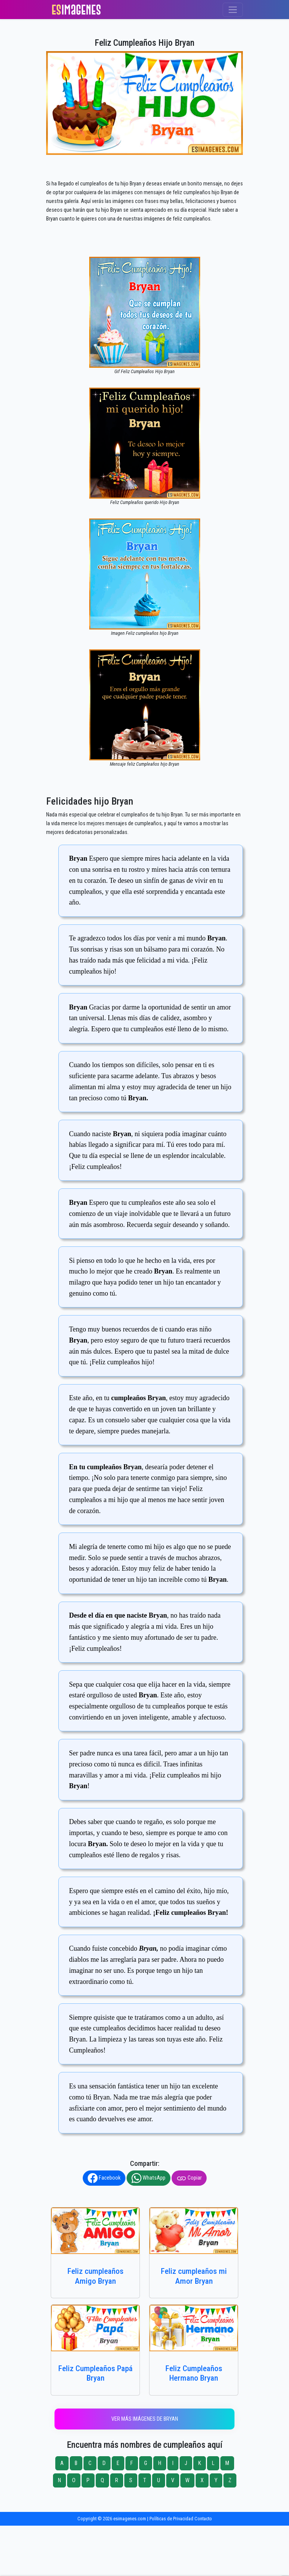 The width and height of the screenshot is (289, 2576). Describe the element at coordinates (144, 2419) in the screenshot. I see `Ver más imágenes de Bryan` at that location.